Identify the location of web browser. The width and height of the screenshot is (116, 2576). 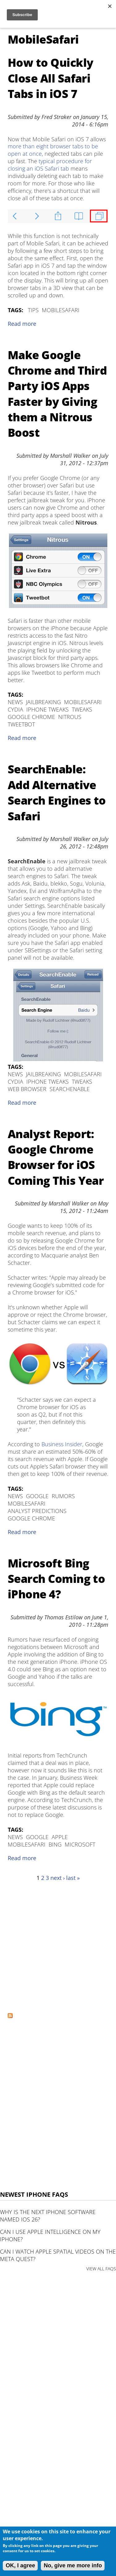
(27, 1089).